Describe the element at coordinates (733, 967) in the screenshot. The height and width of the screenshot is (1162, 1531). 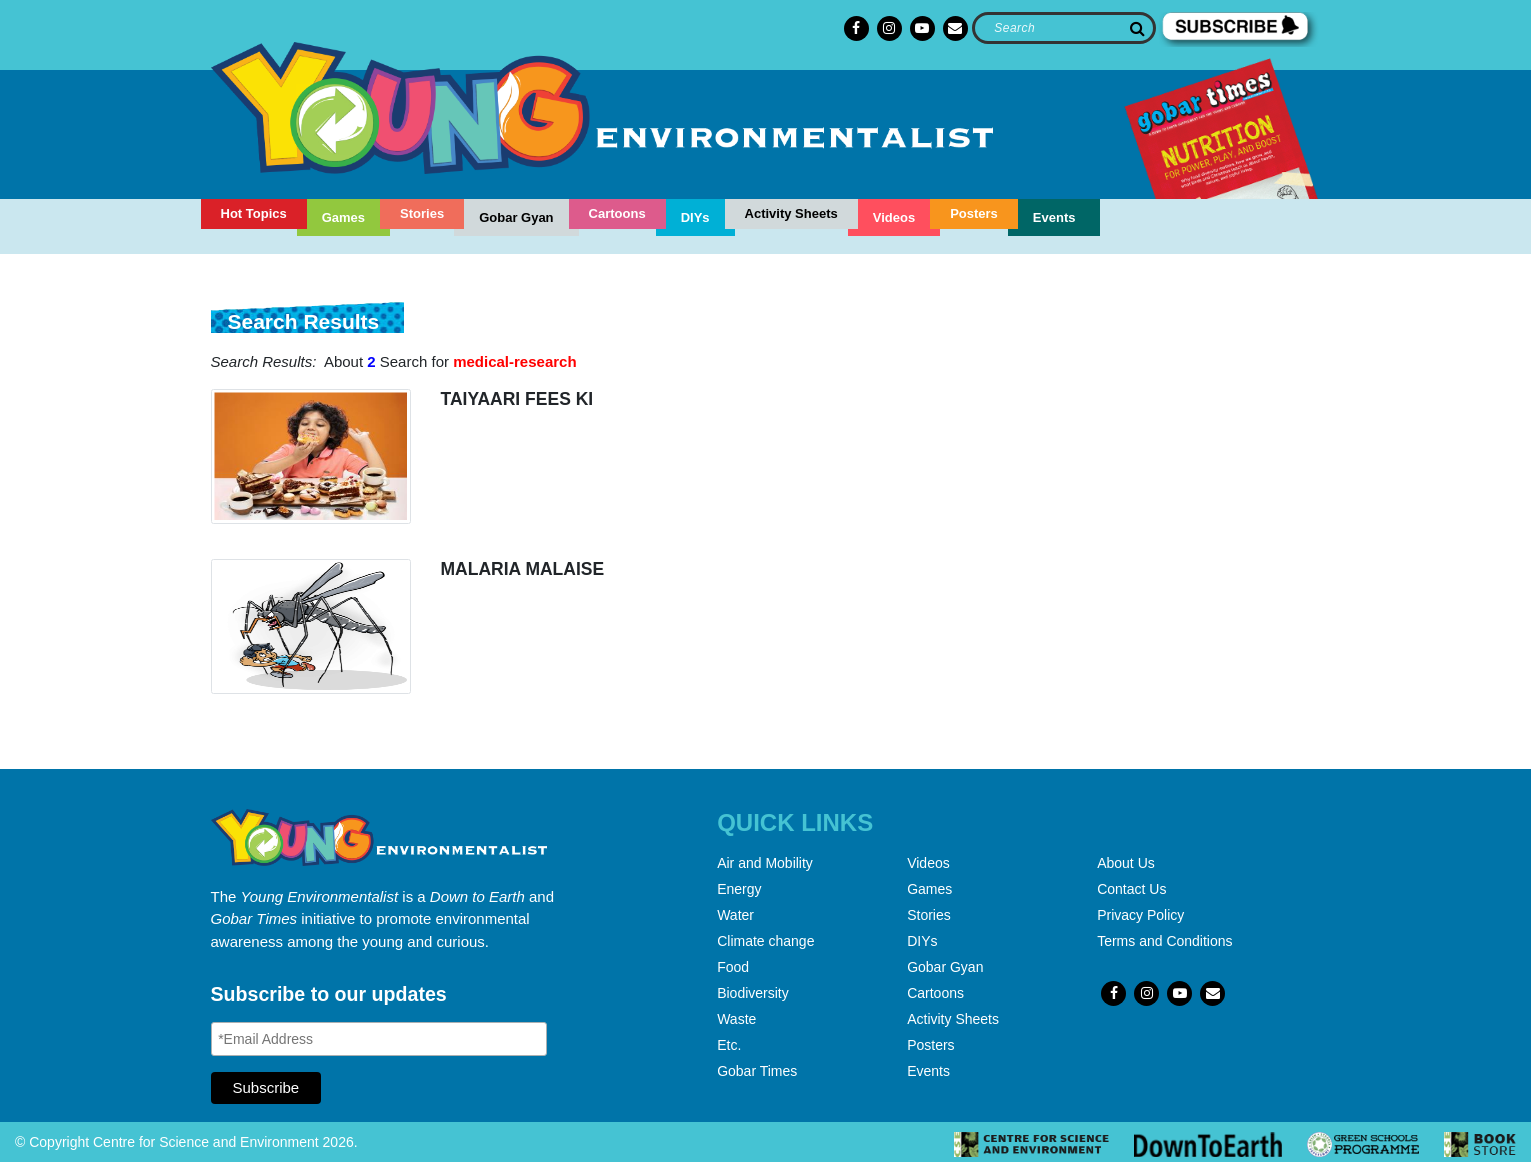
I see `Food` at that location.